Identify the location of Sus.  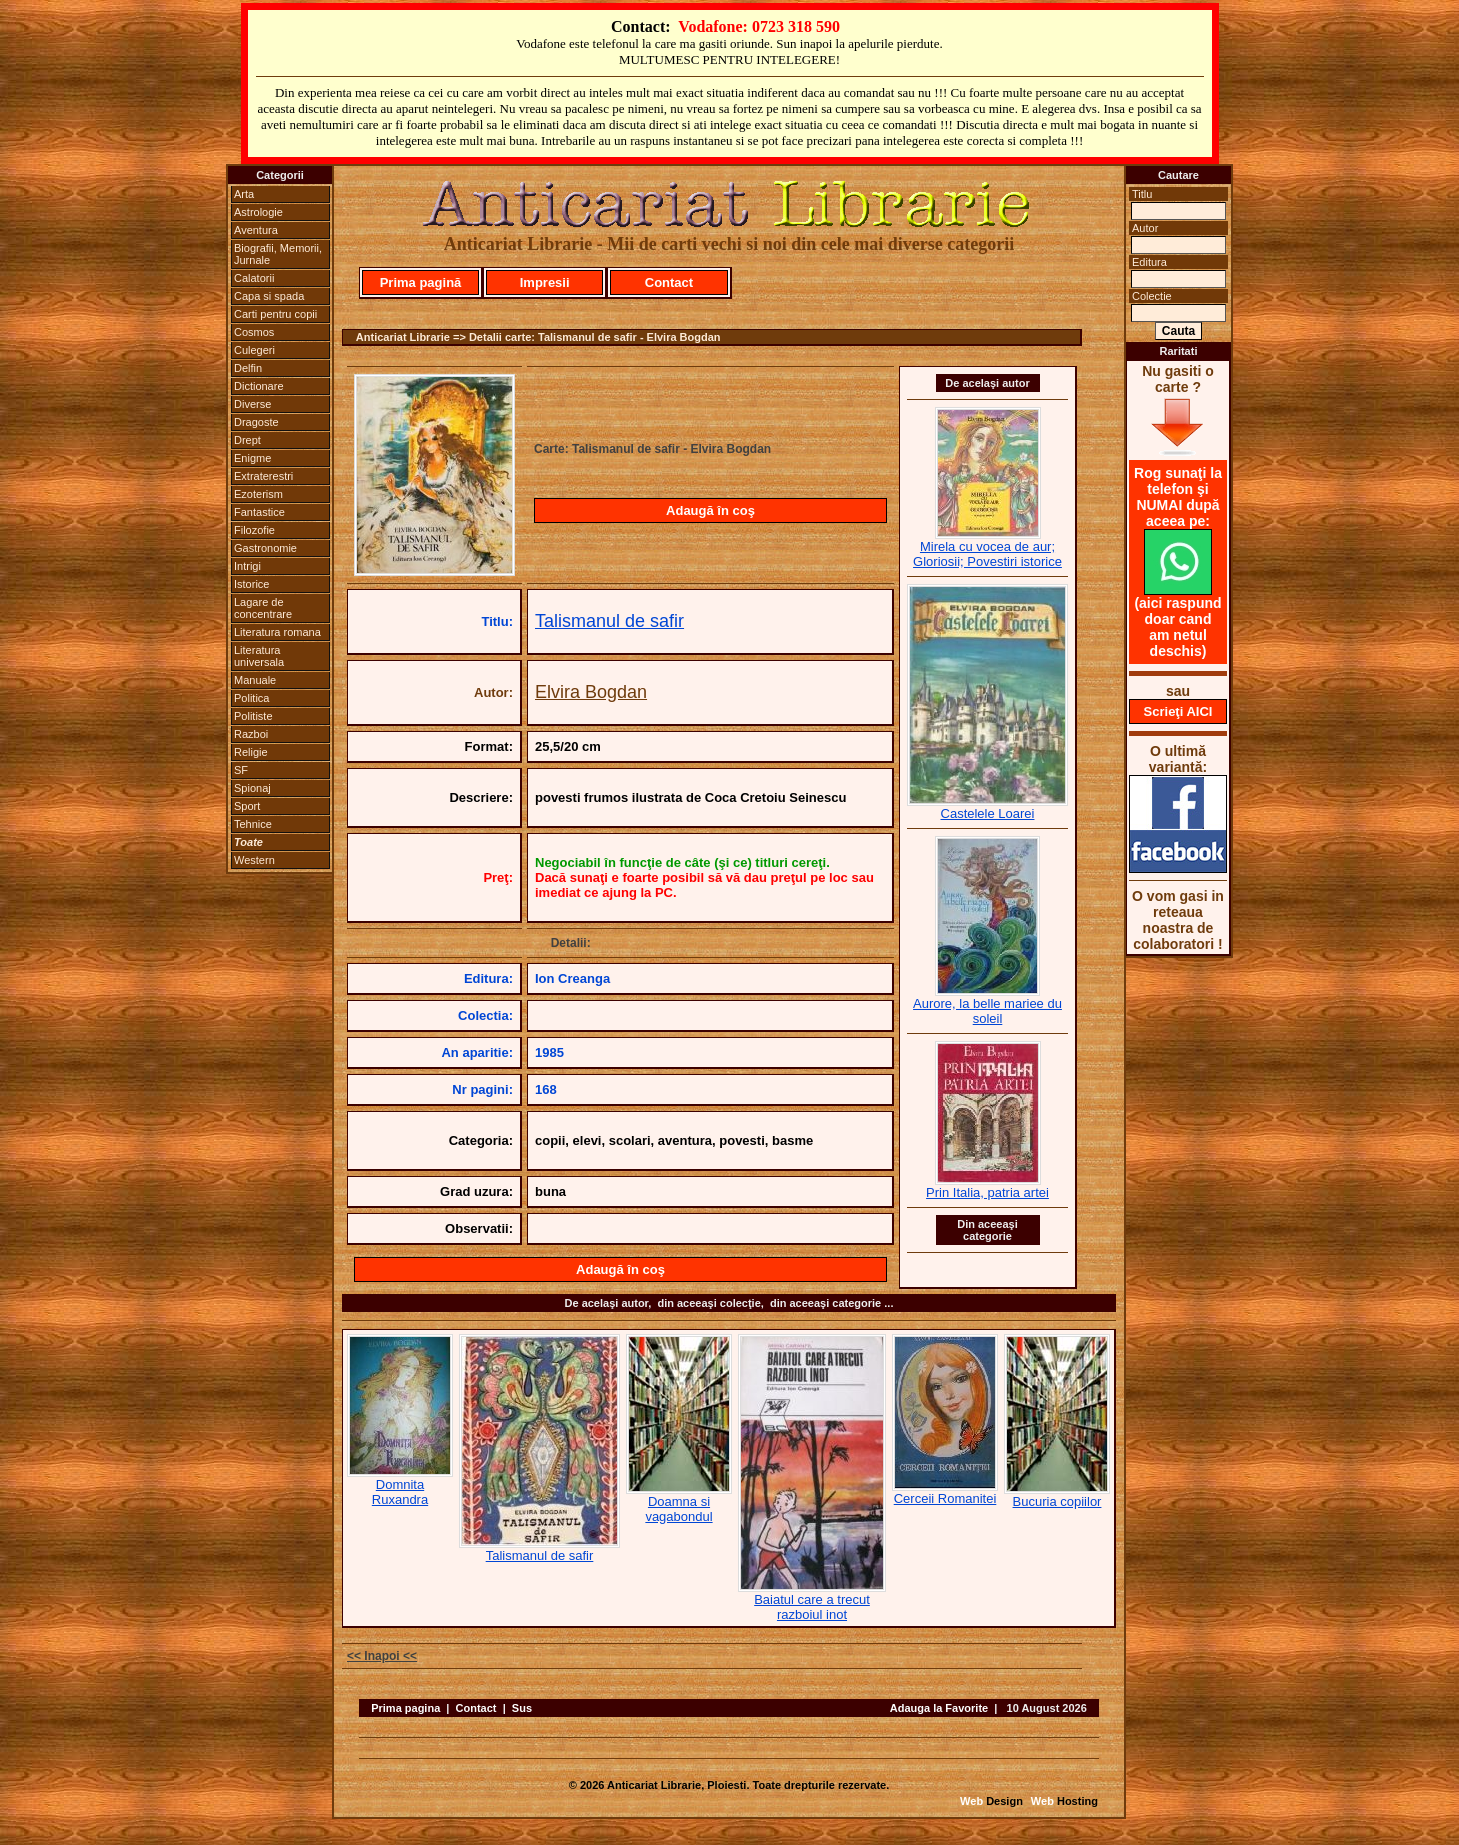
(522, 1708).